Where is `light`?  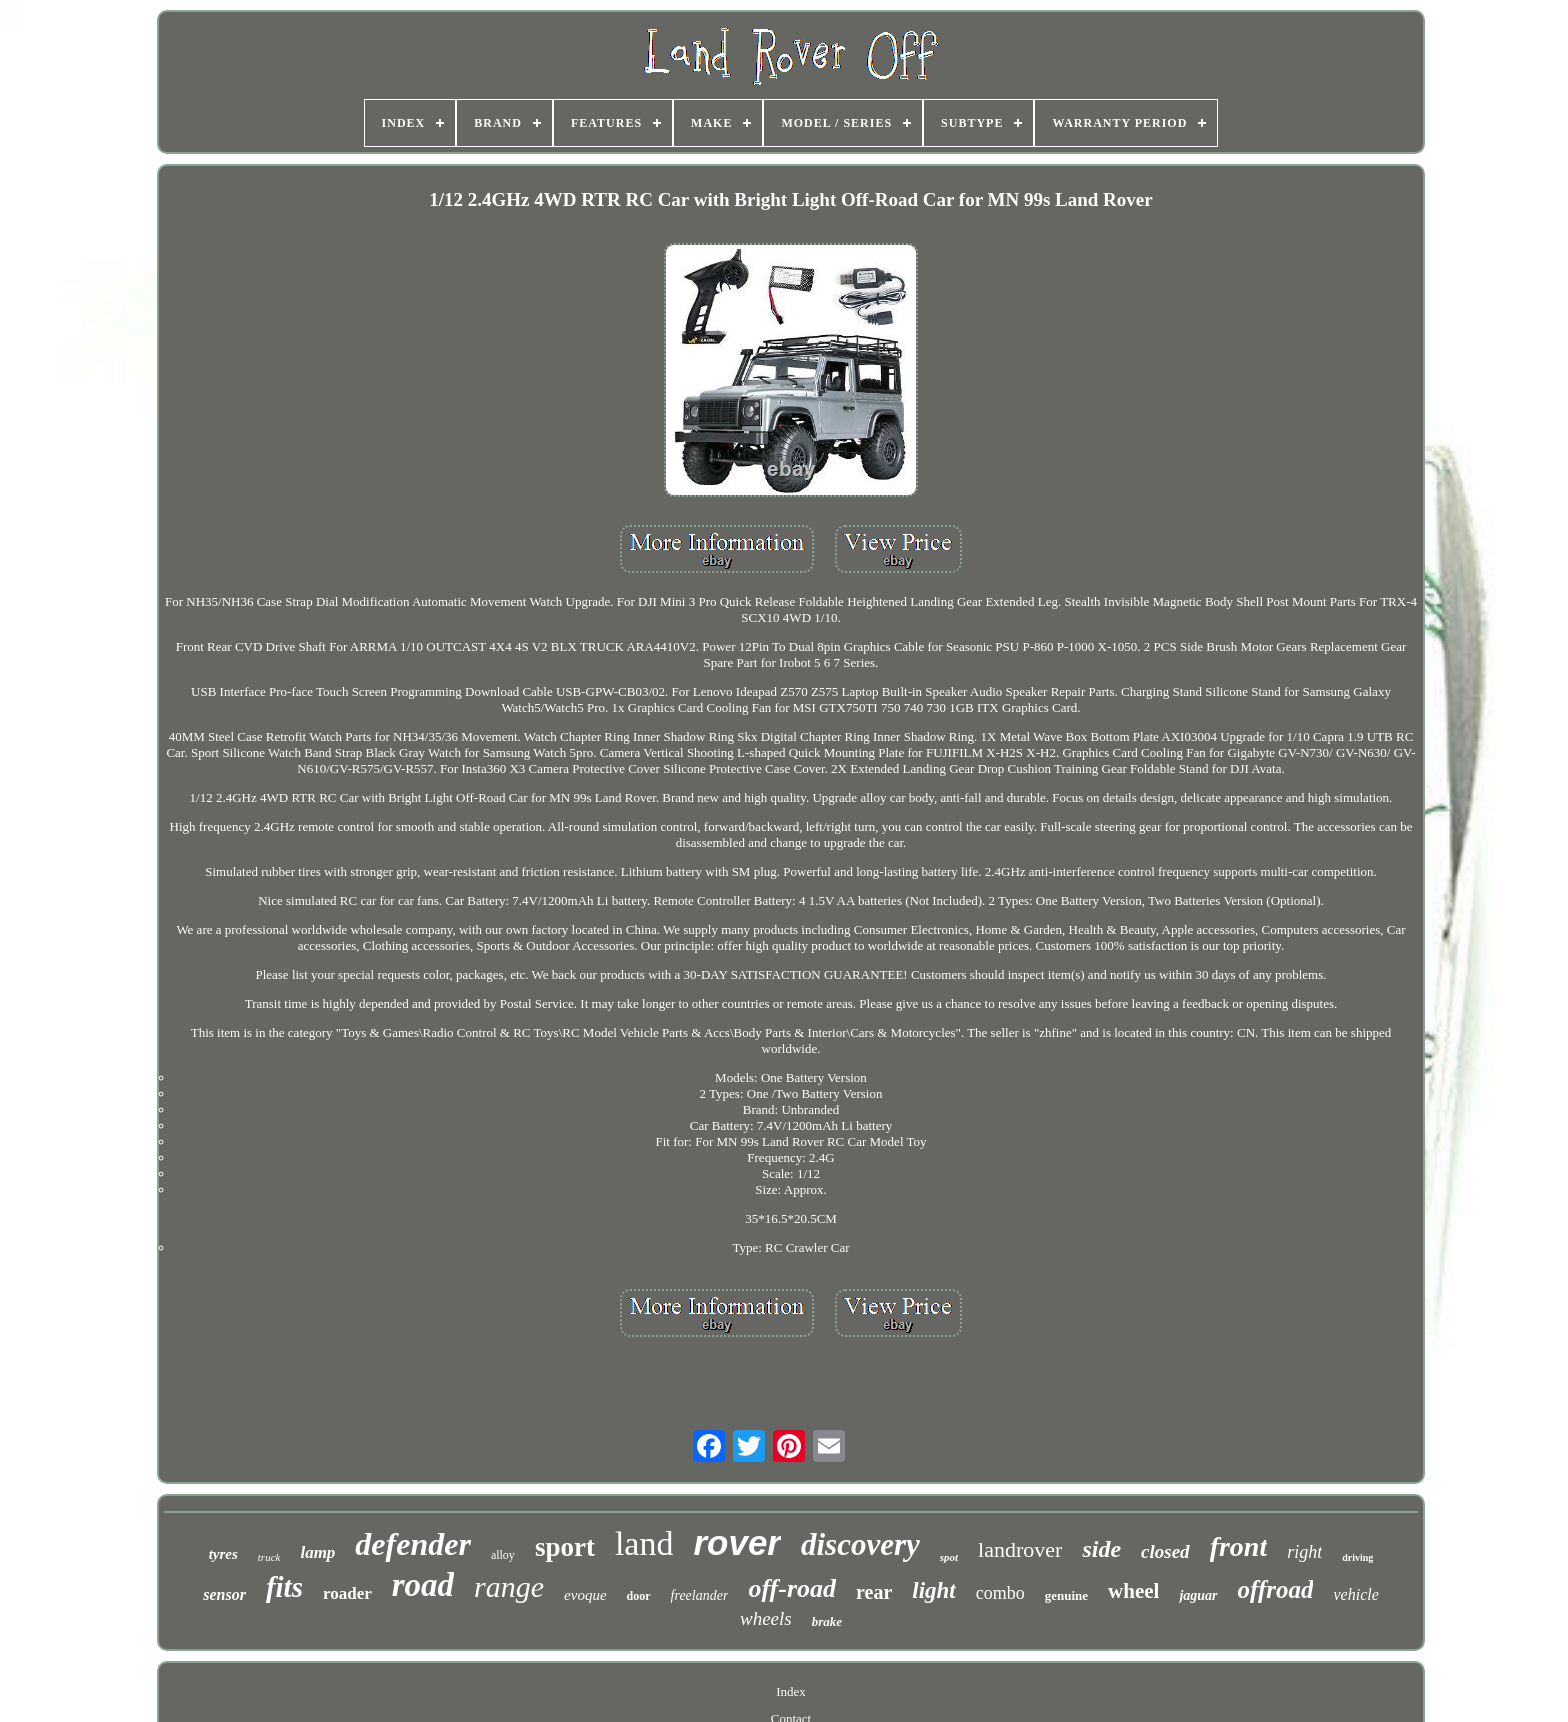 light is located at coordinates (933, 1590).